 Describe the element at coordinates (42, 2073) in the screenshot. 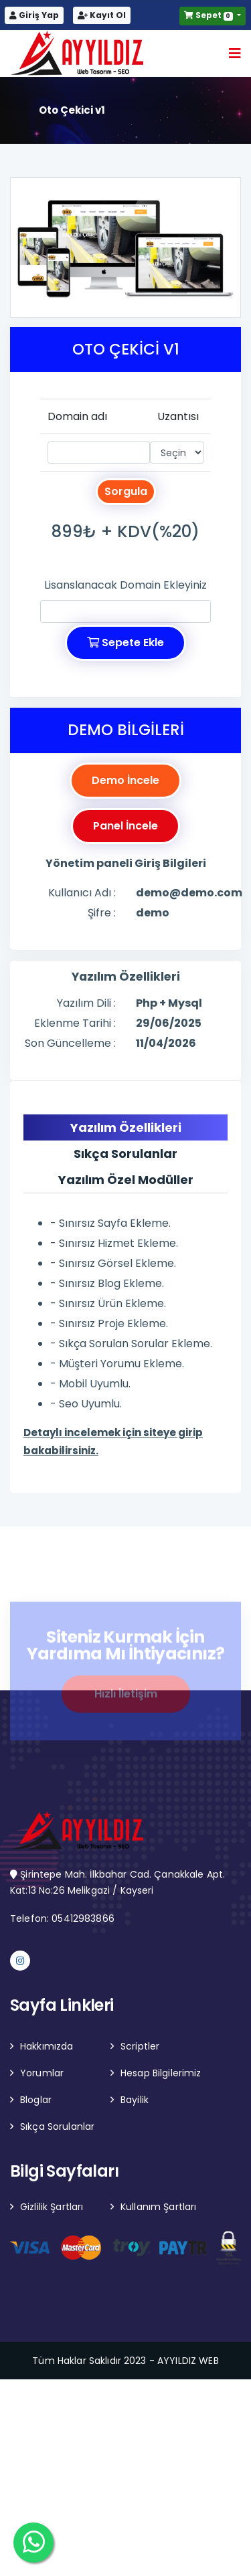

I see `Yorumlar` at that location.